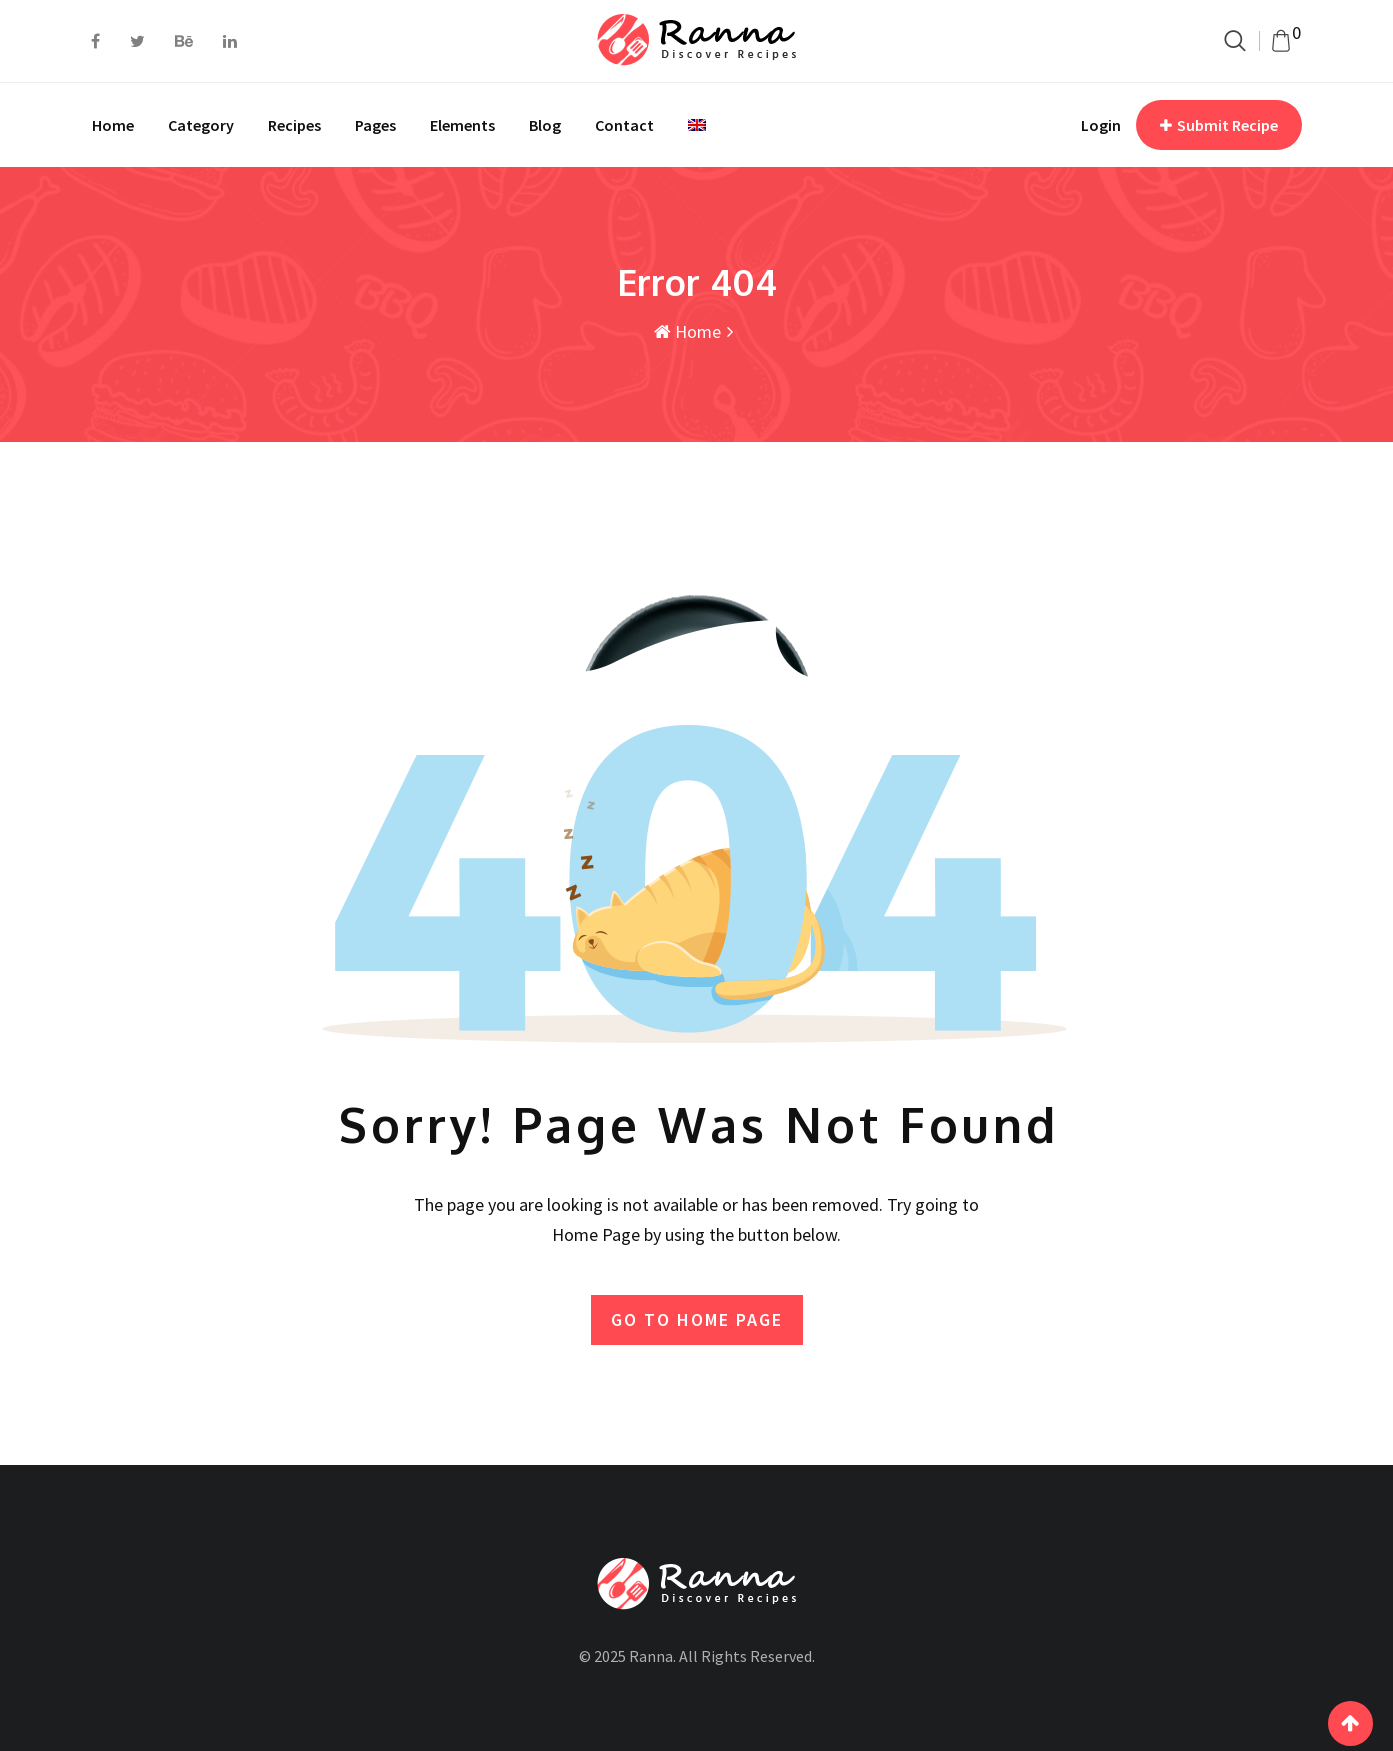 This screenshot has width=1393, height=1751. What do you see at coordinates (375, 125) in the screenshot?
I see `Pages` at bounding box center [375, 125].